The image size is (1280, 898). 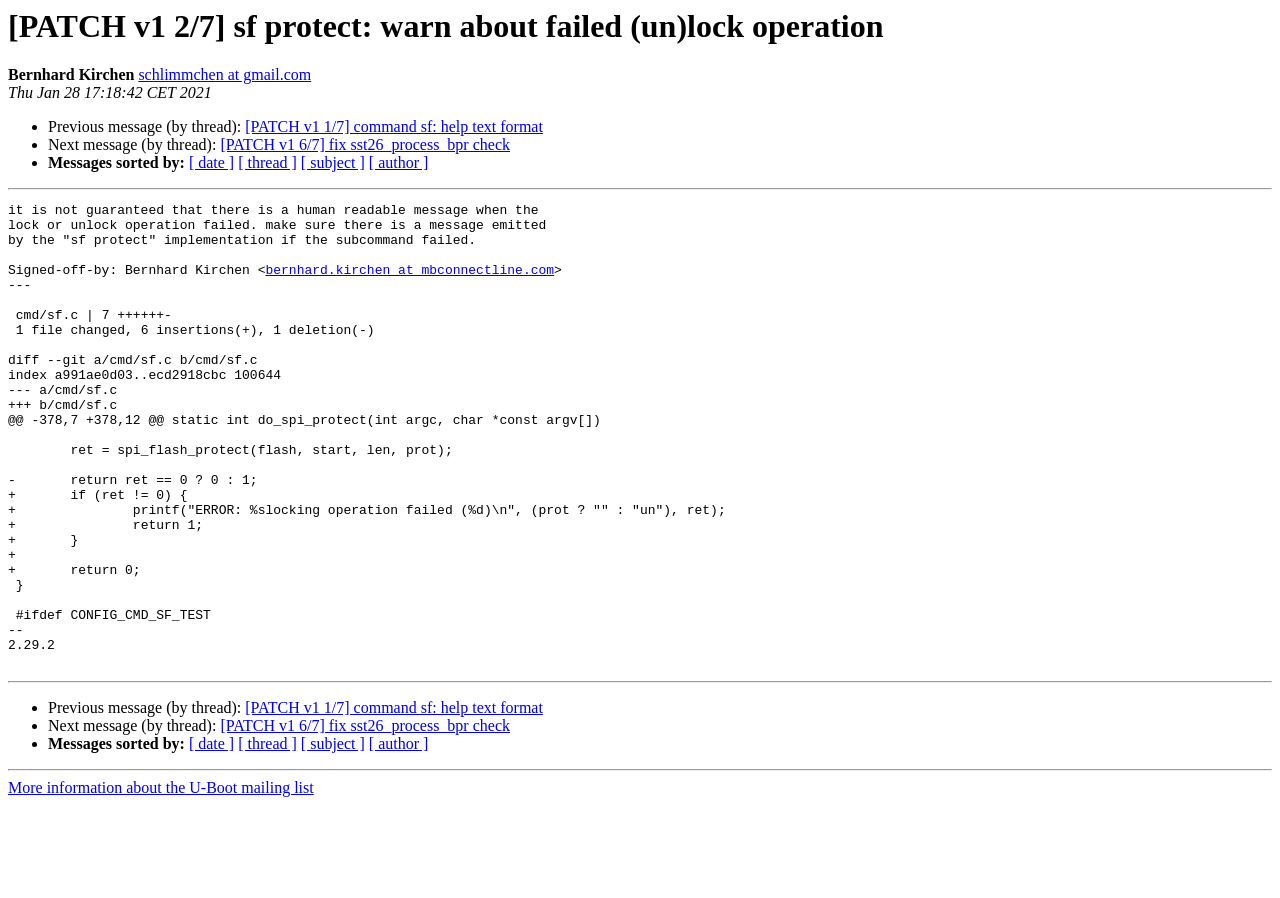 What do you see at coordinates (211, 162) in the screenshot?
I see `[ date ]` at bounding box center [211, 162].